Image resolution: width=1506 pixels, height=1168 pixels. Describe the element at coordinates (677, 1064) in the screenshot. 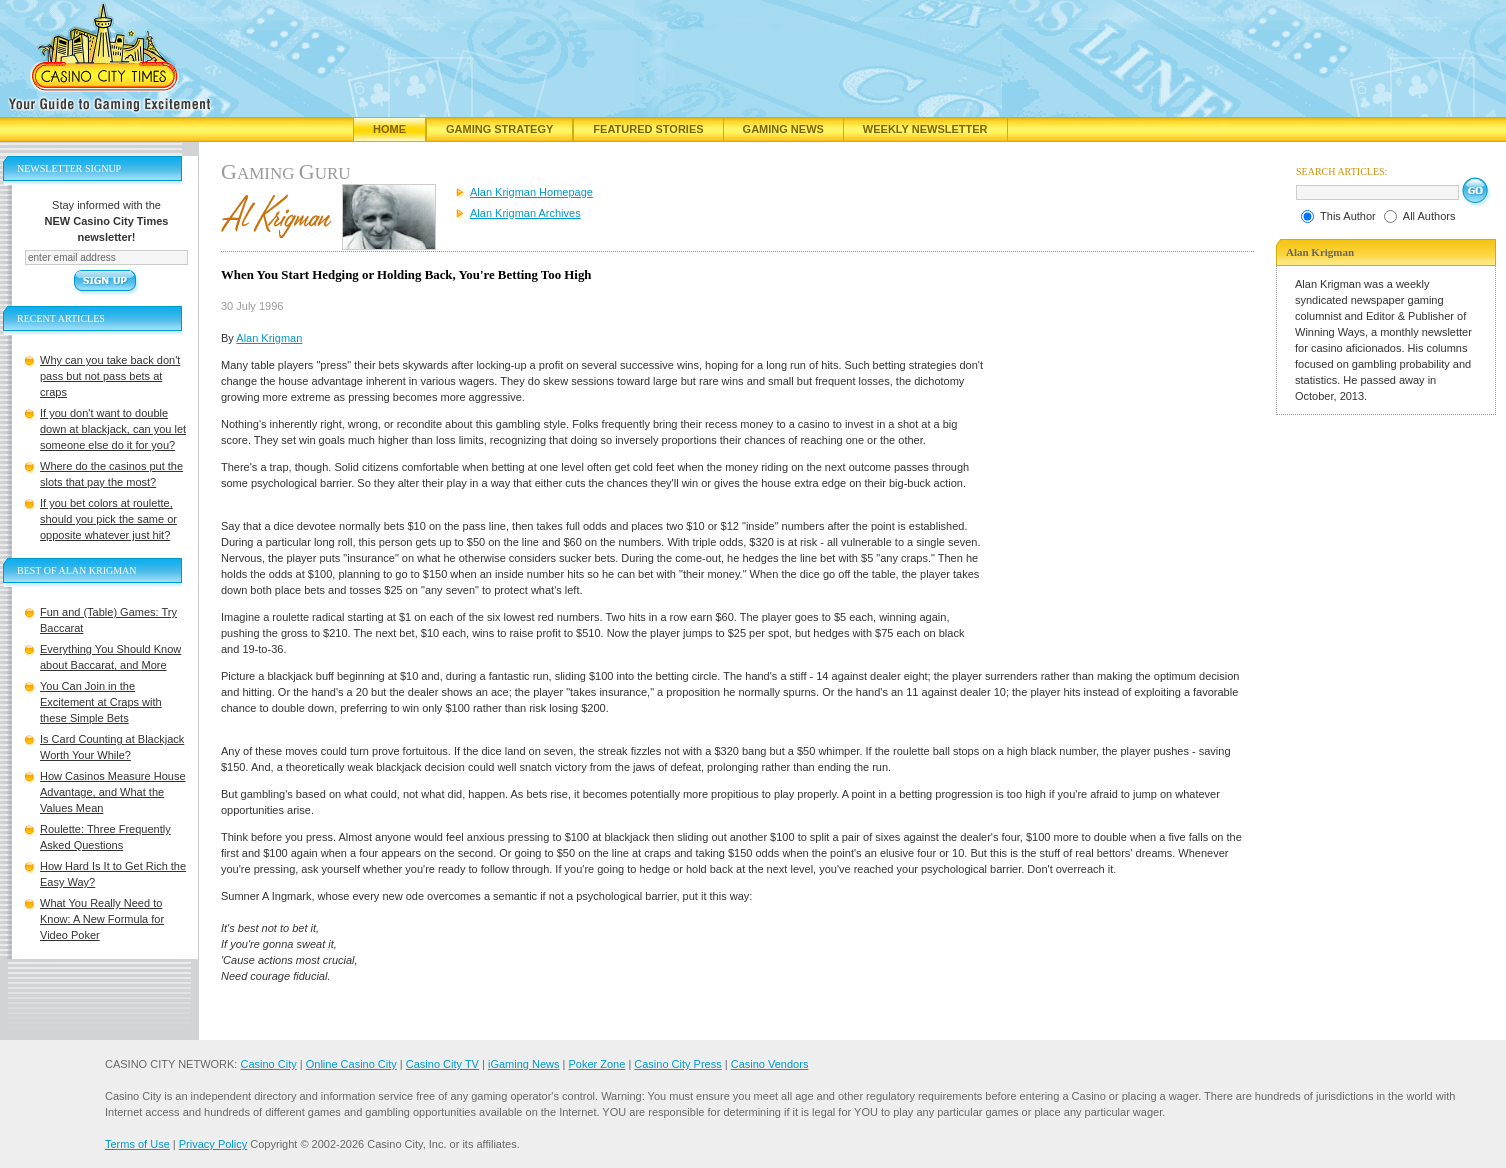

I see `Casino City Press` at that location.